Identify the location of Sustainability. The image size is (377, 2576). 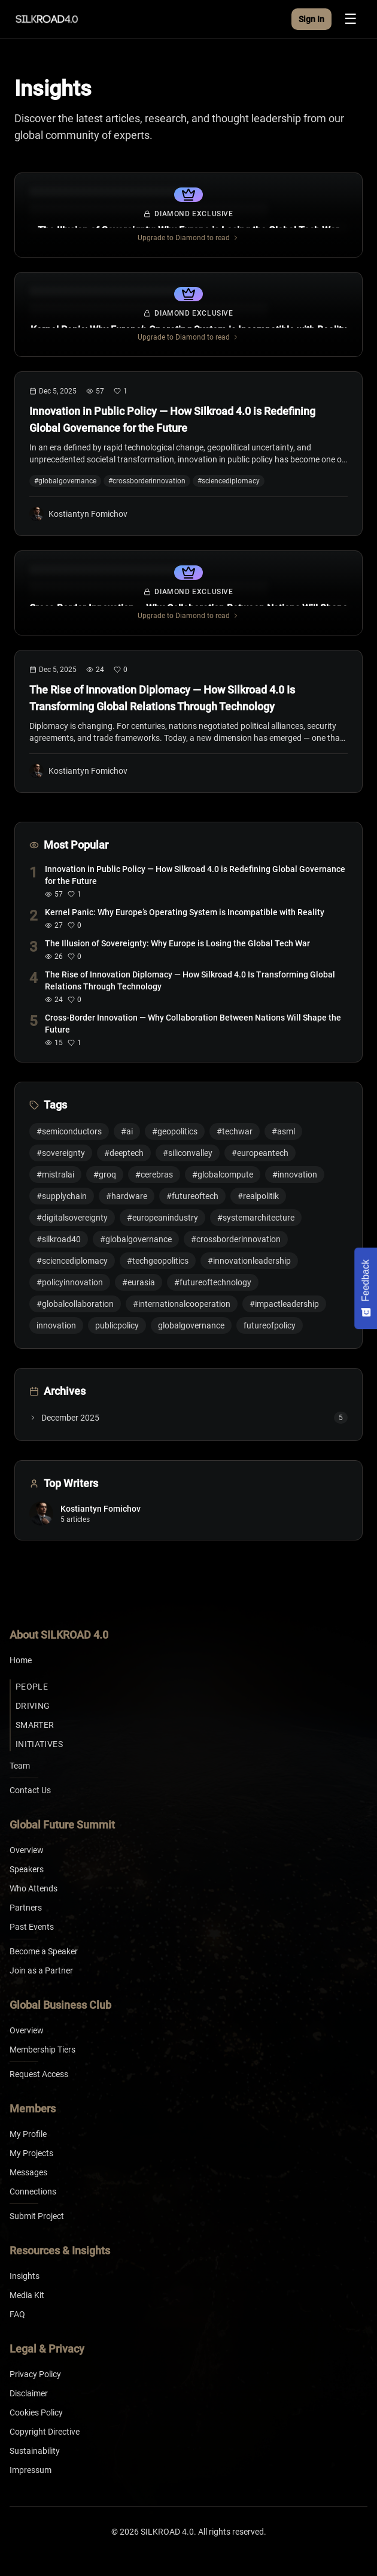
(35, 2451).